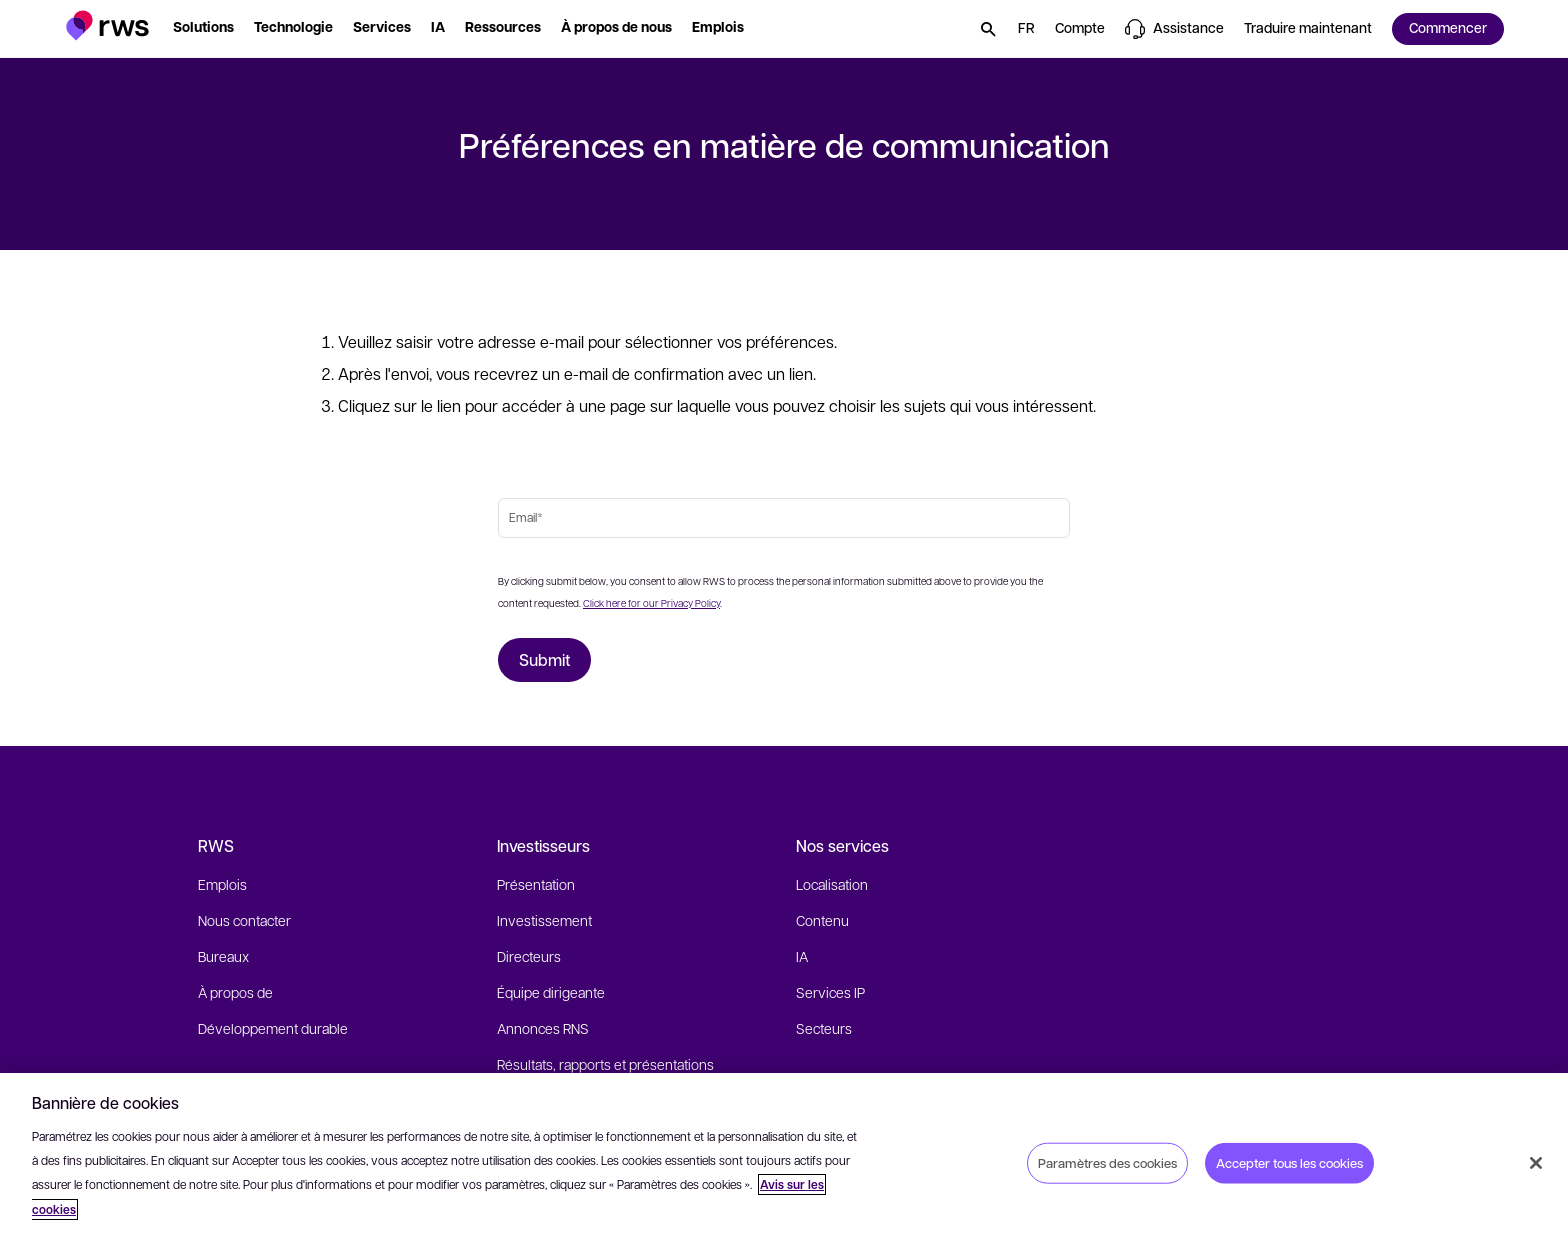 This screenshot has height=1256, width=1568. What do you see at coordinates (822, 920) in the screenshot?
I see `Contenu` at bounding box center [822, 920].